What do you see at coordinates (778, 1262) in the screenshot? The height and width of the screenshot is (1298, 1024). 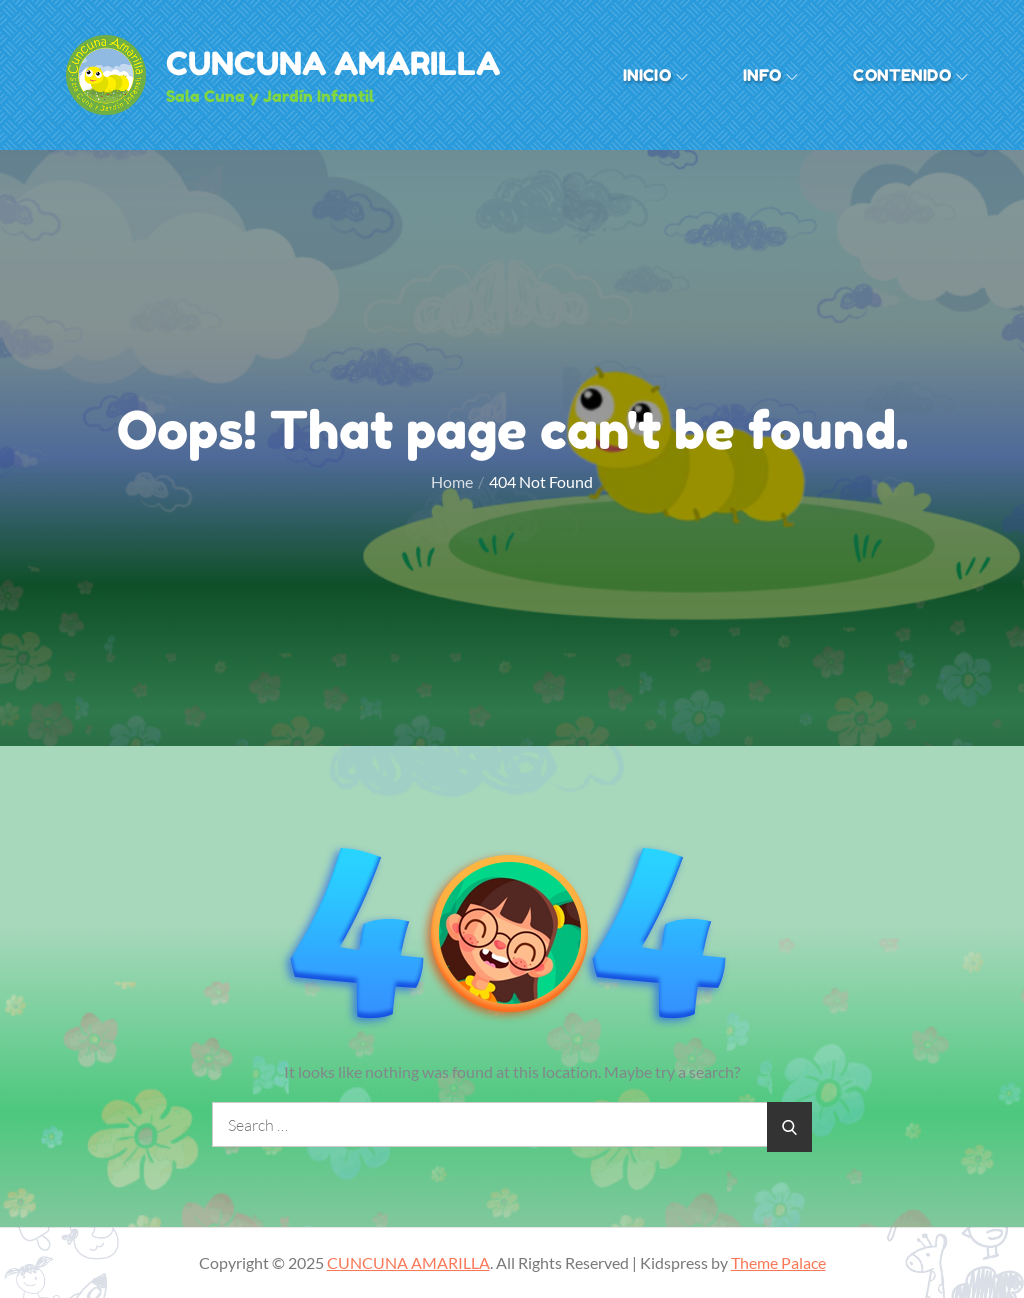 I see `Theme Palace` at bounding box center [778, 1262].